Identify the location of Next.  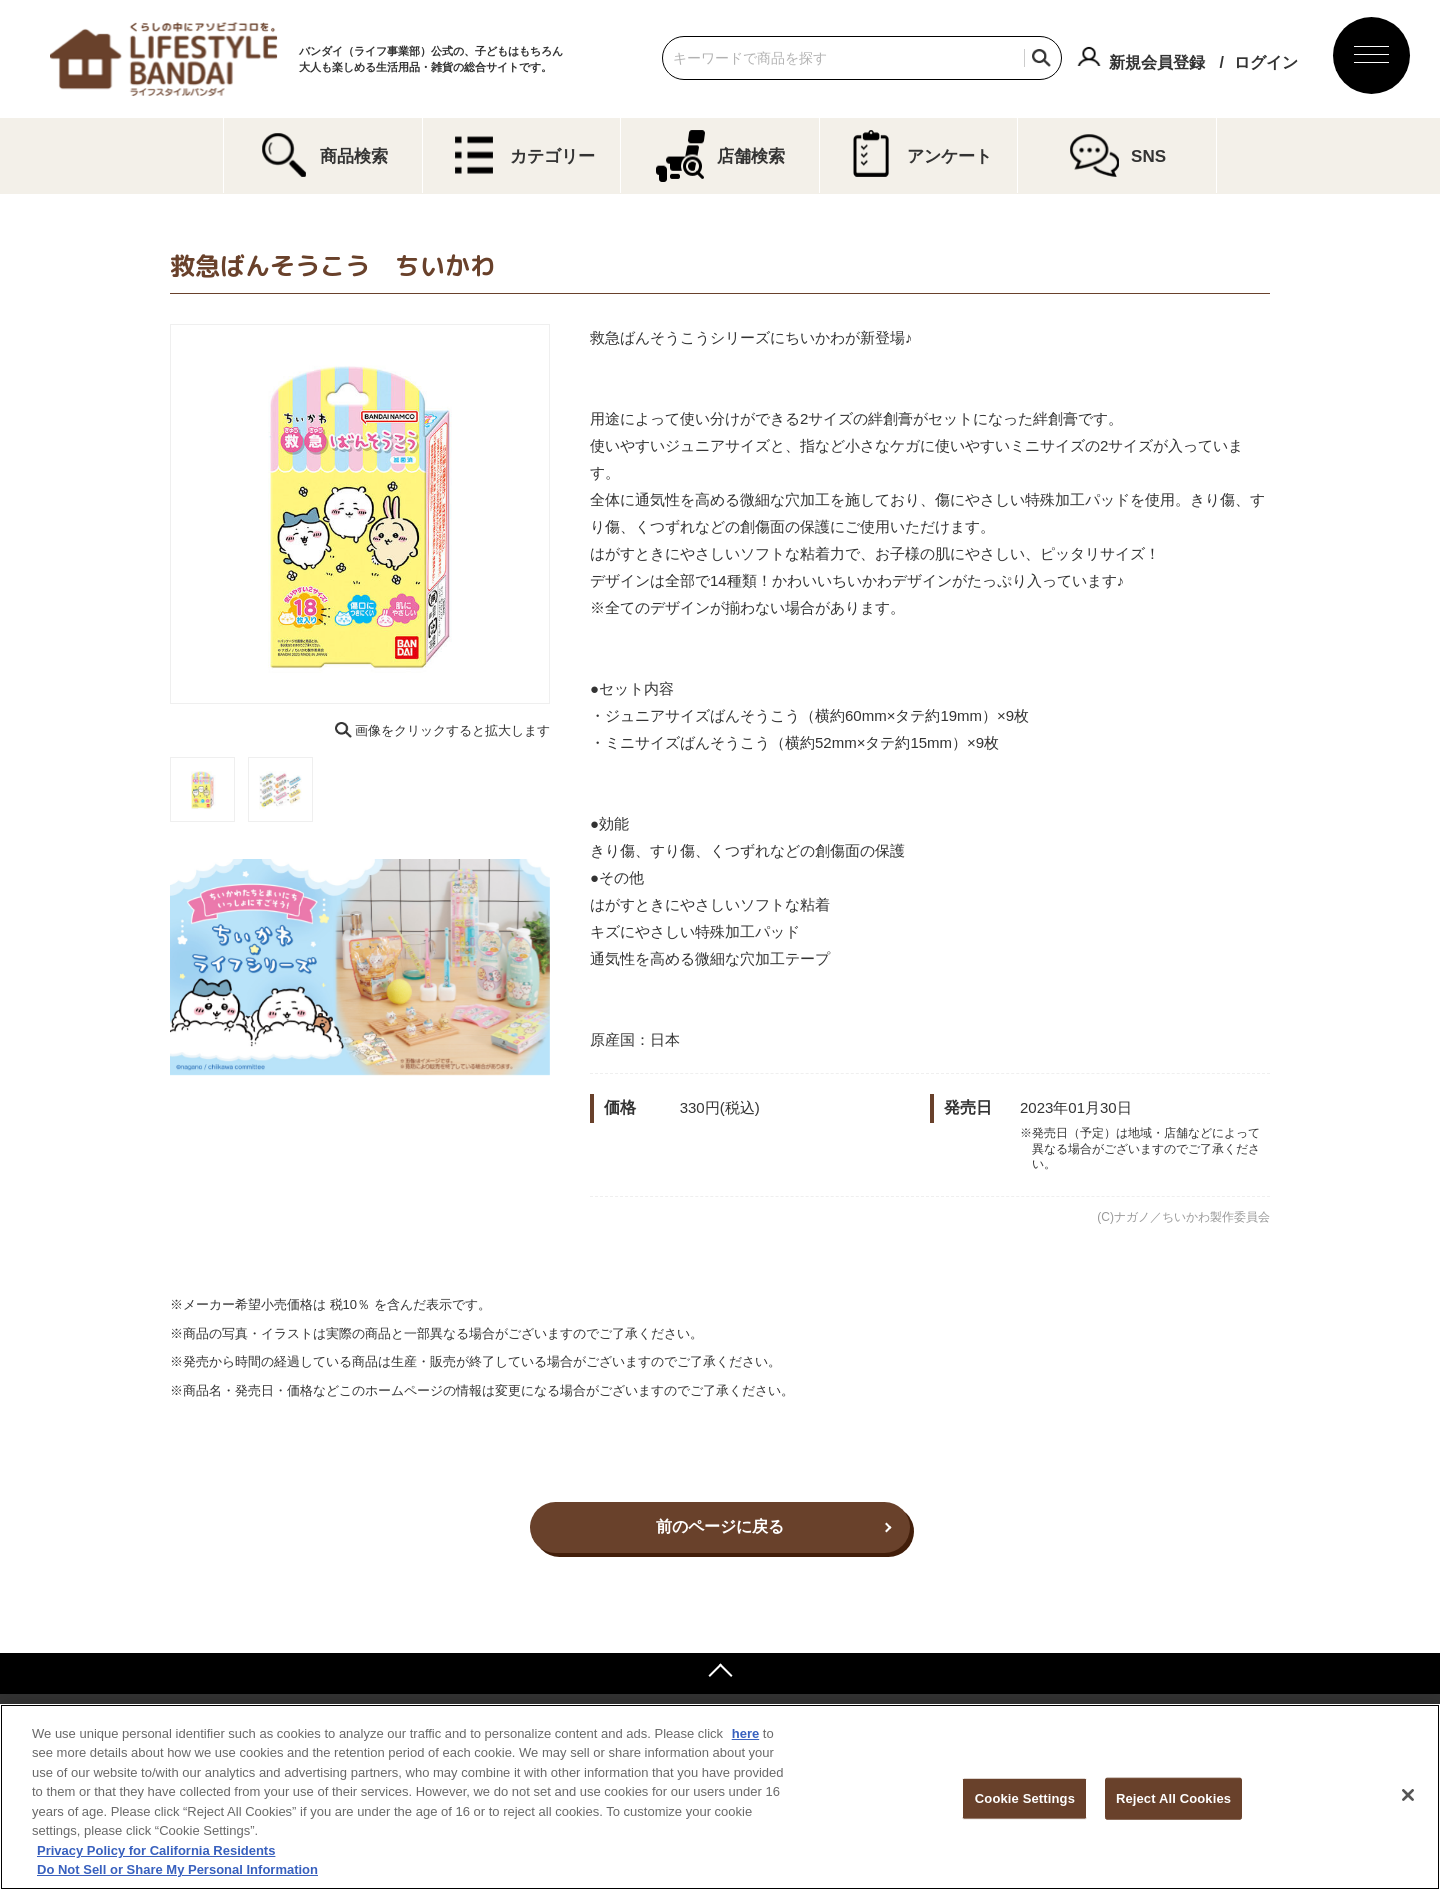
(564, 514).